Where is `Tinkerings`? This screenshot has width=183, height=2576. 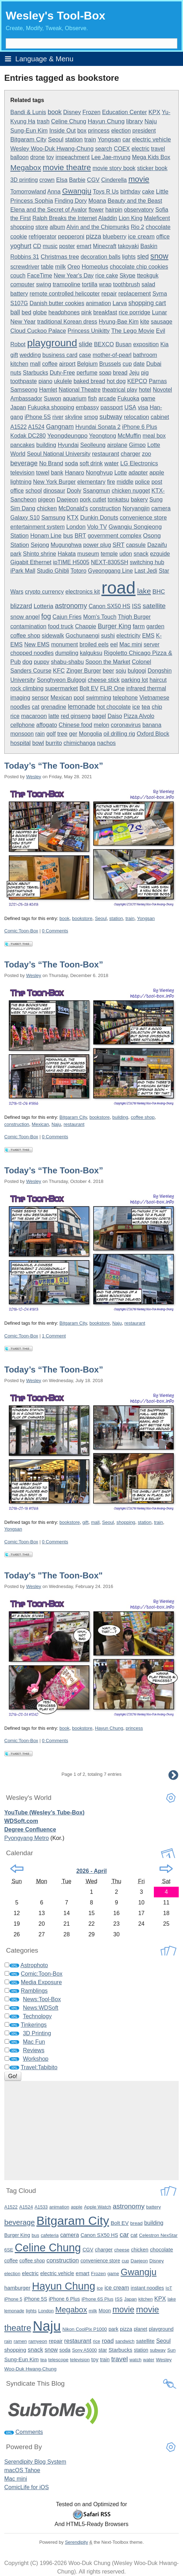 Tinkerings is located at coordinates (34, 2025).